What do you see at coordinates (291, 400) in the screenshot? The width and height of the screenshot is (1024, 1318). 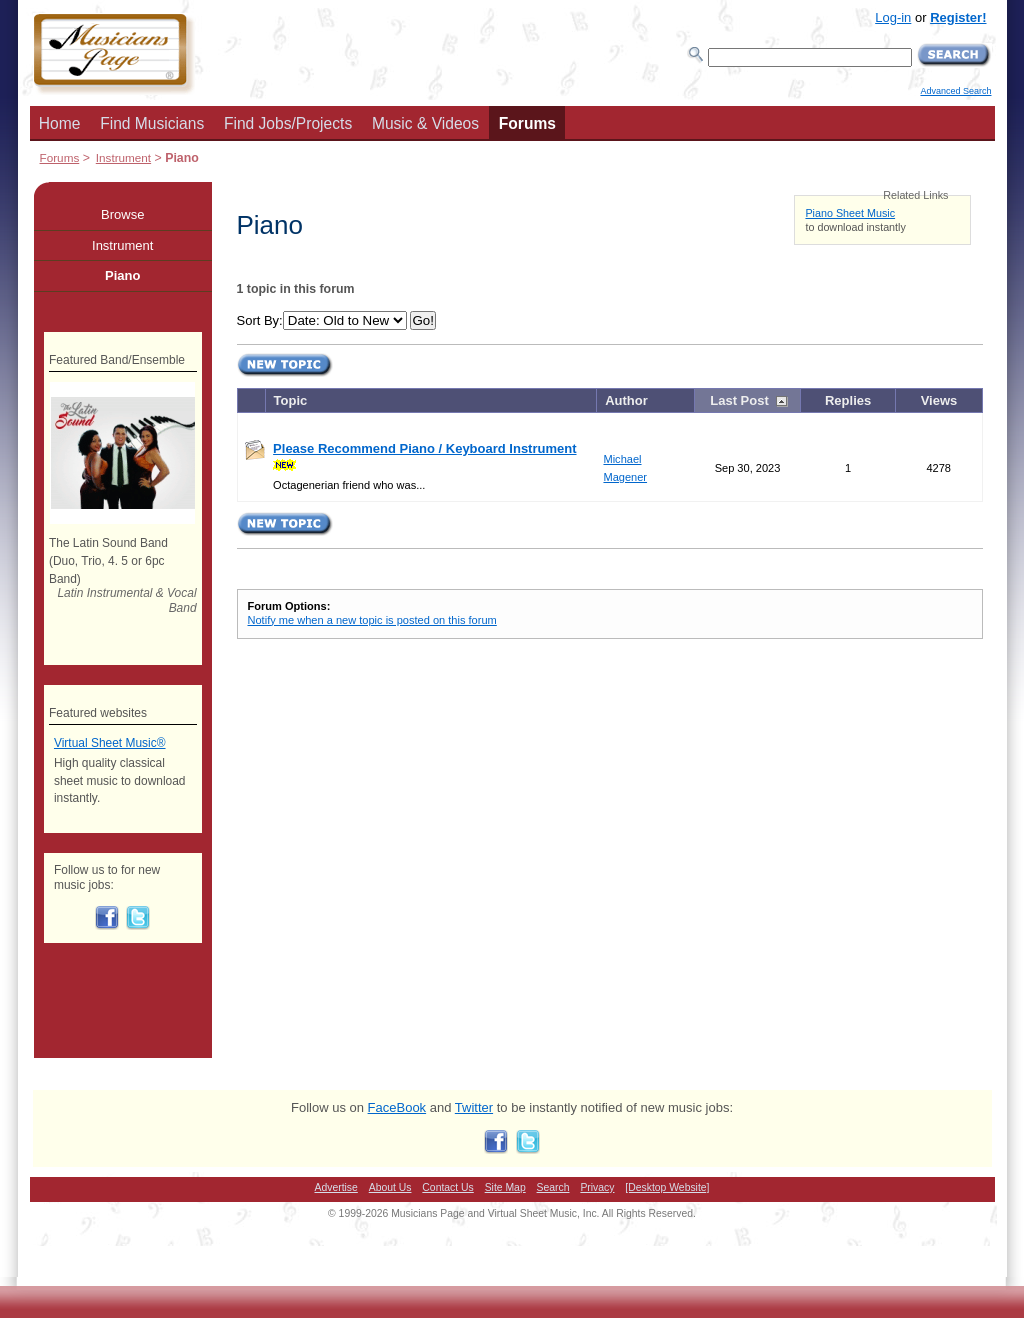 I see `Topic` at bounding box center [291, 400].